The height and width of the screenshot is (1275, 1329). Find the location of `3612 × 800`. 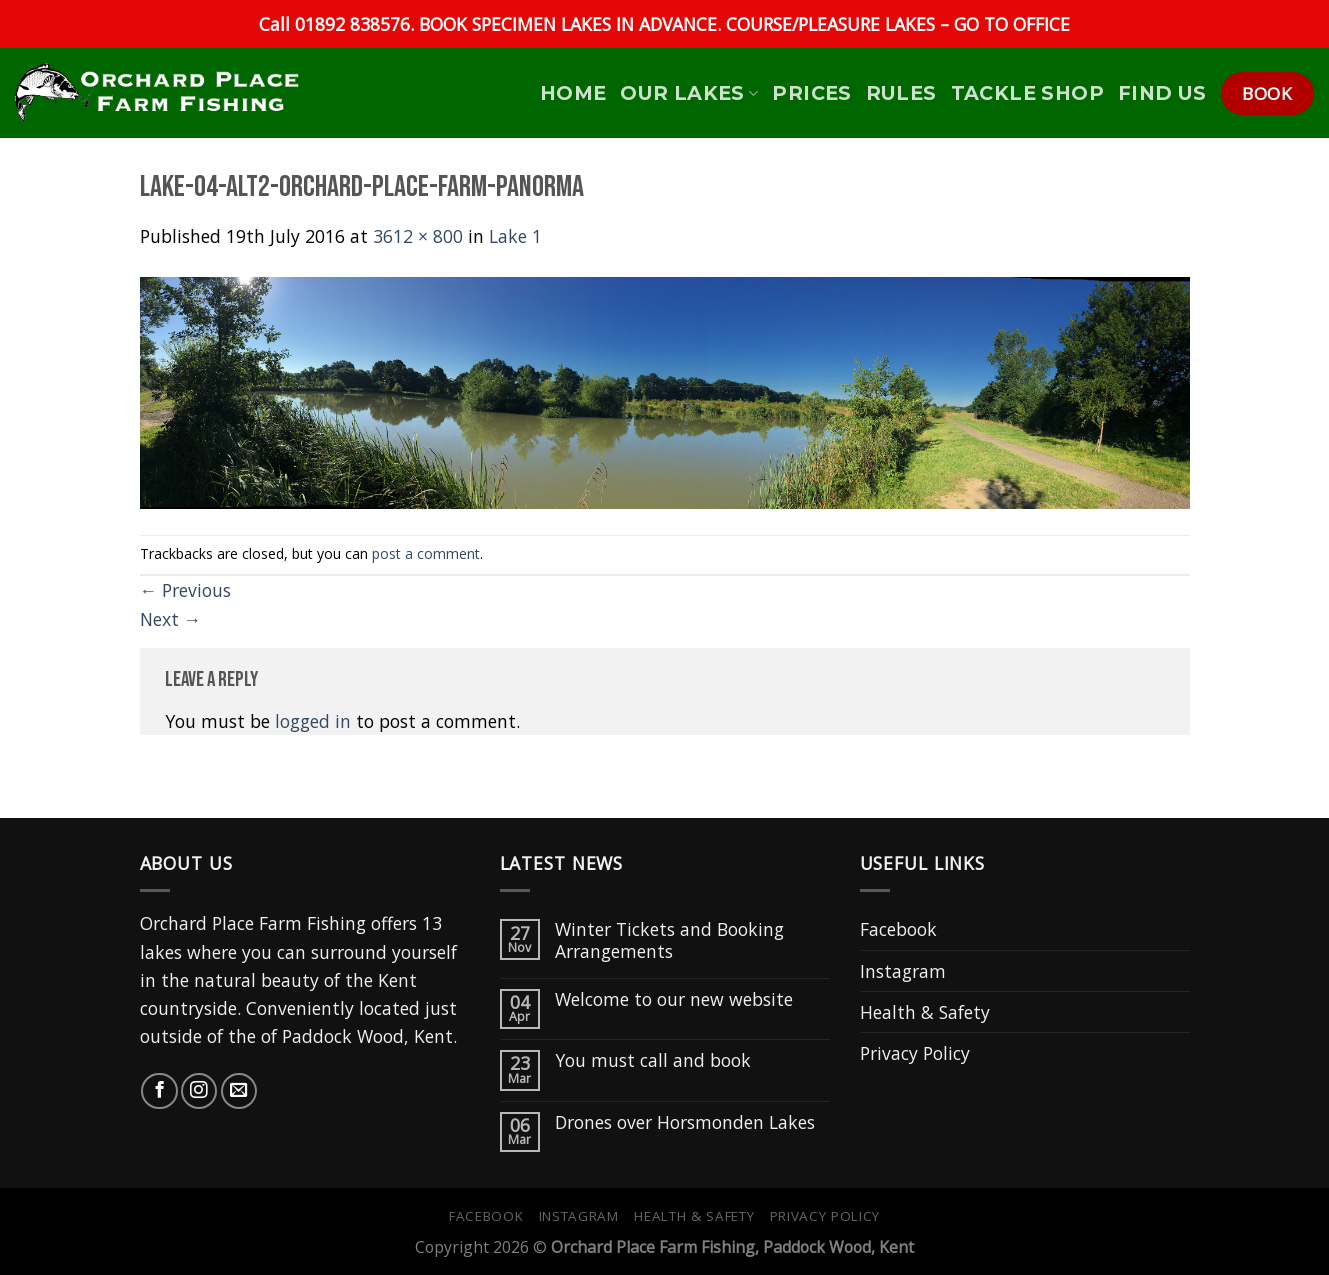

3612 × 800 is located at coordinates (418, 236).